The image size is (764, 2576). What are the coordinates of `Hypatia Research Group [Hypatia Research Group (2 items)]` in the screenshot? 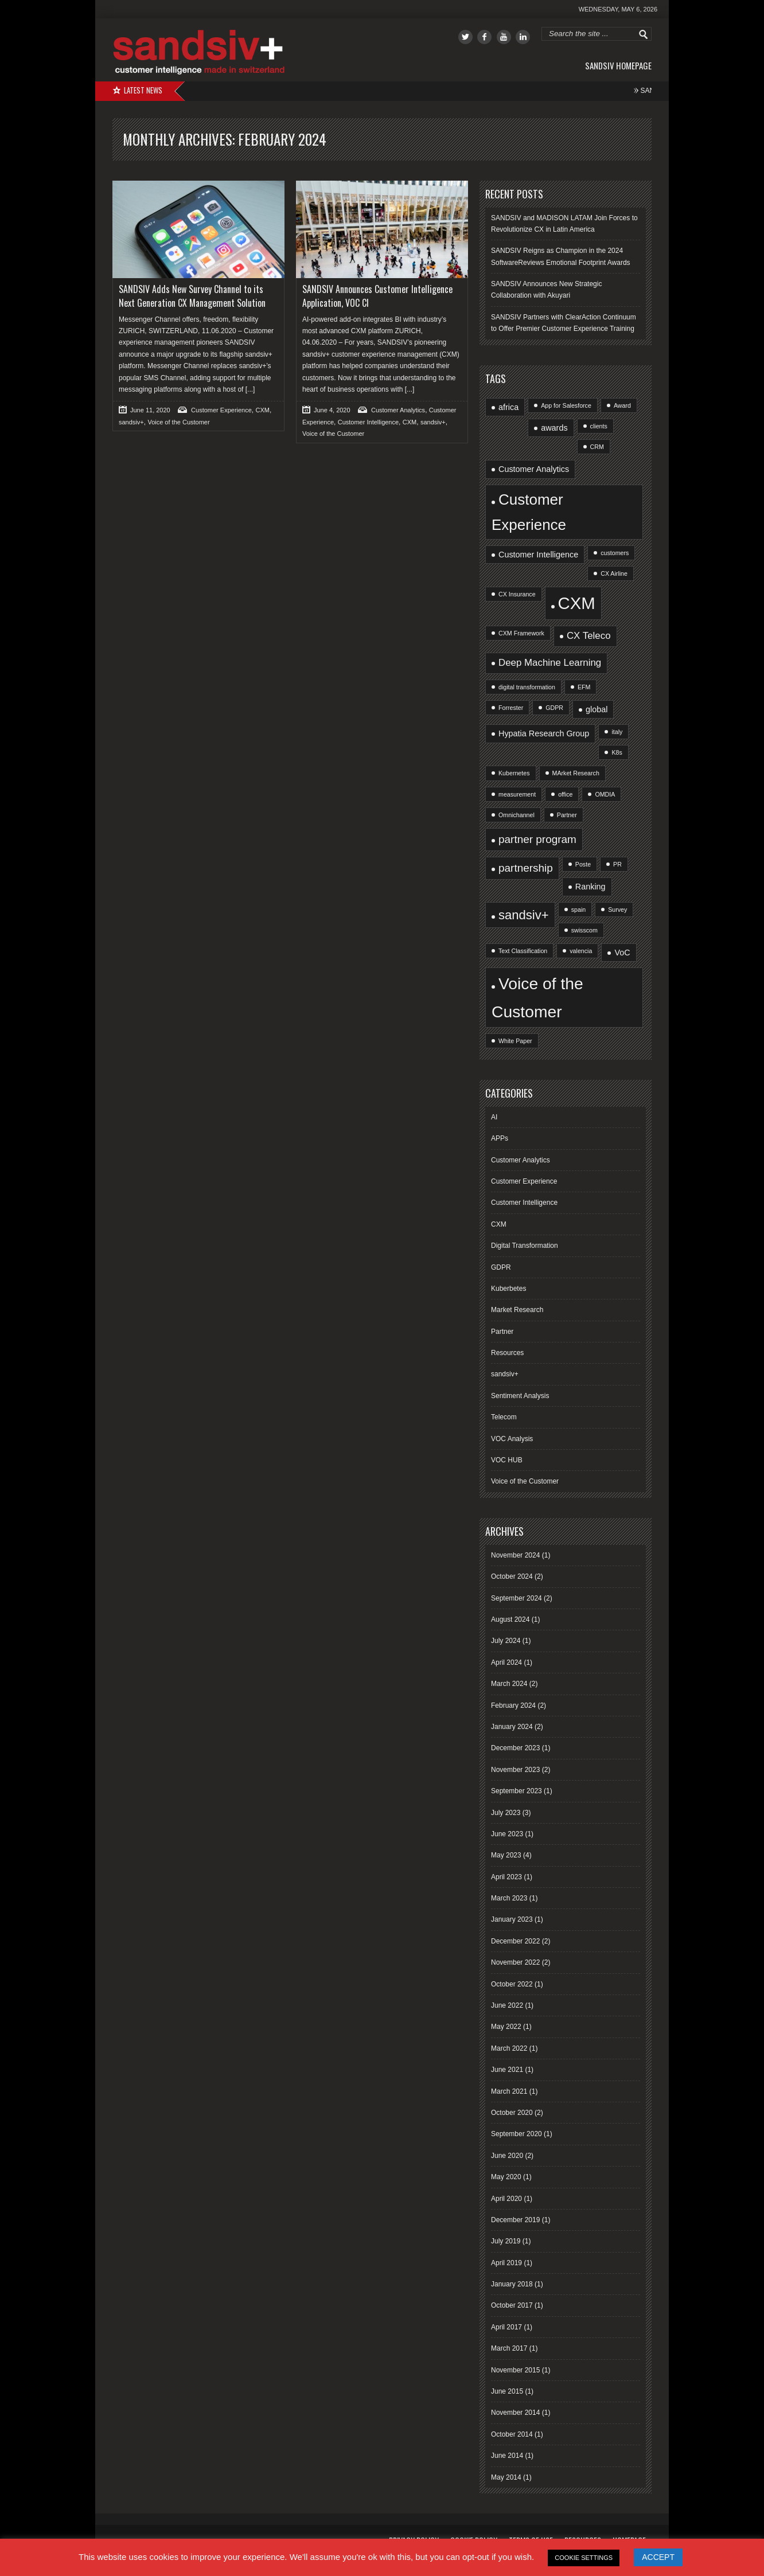 It's located at (543, 733).